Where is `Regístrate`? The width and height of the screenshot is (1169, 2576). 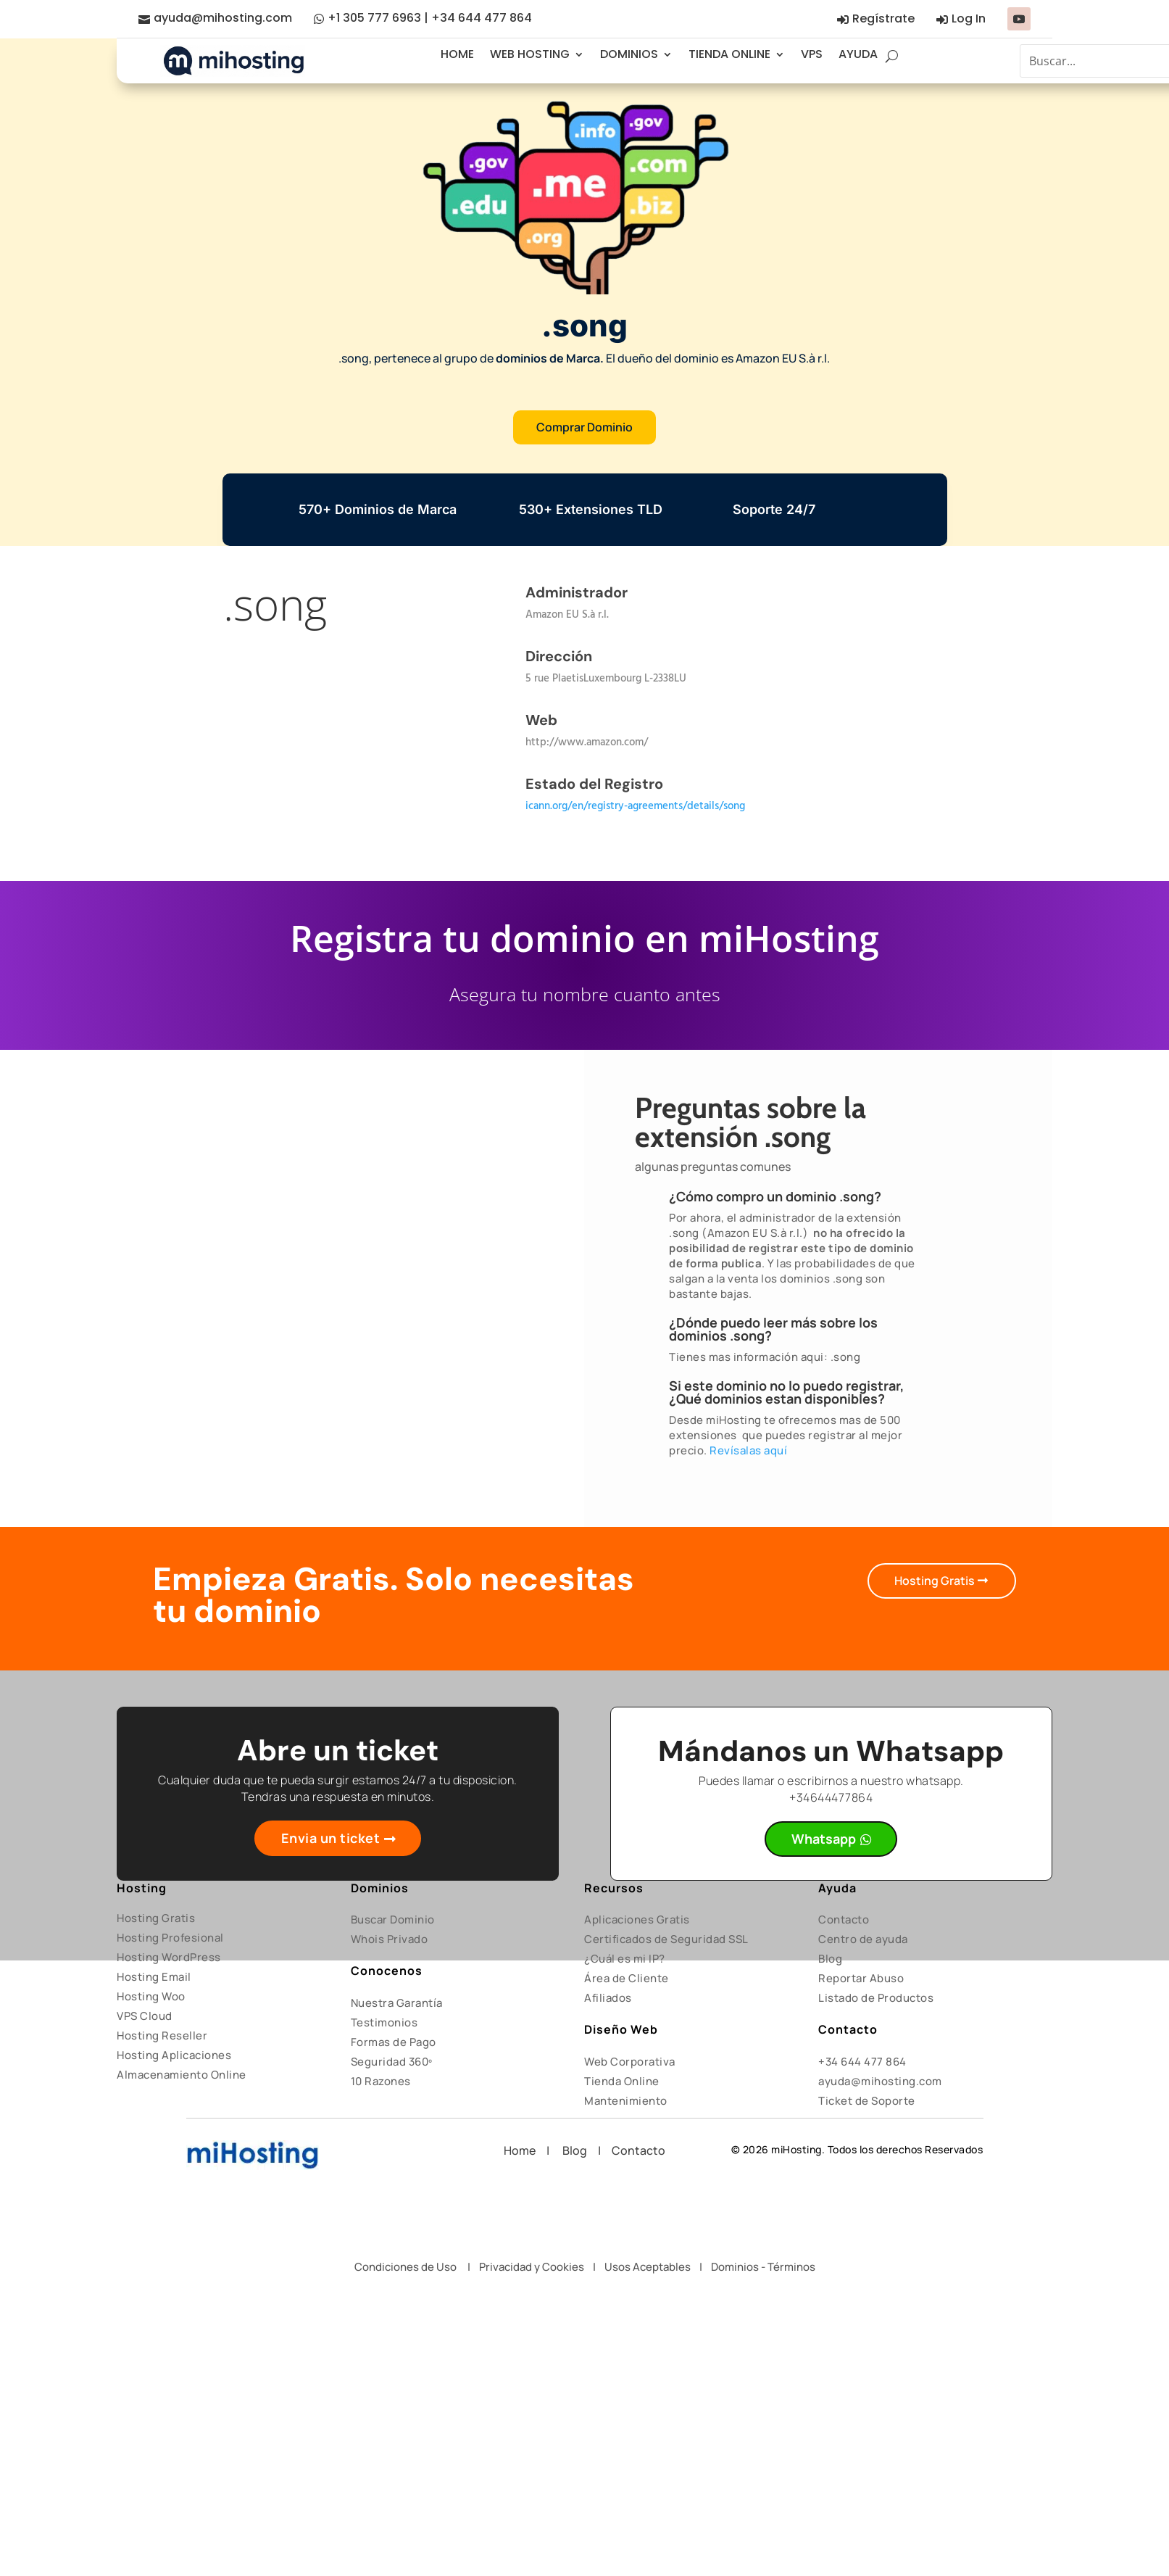
Regístrate is located at coordinates (883, 18).